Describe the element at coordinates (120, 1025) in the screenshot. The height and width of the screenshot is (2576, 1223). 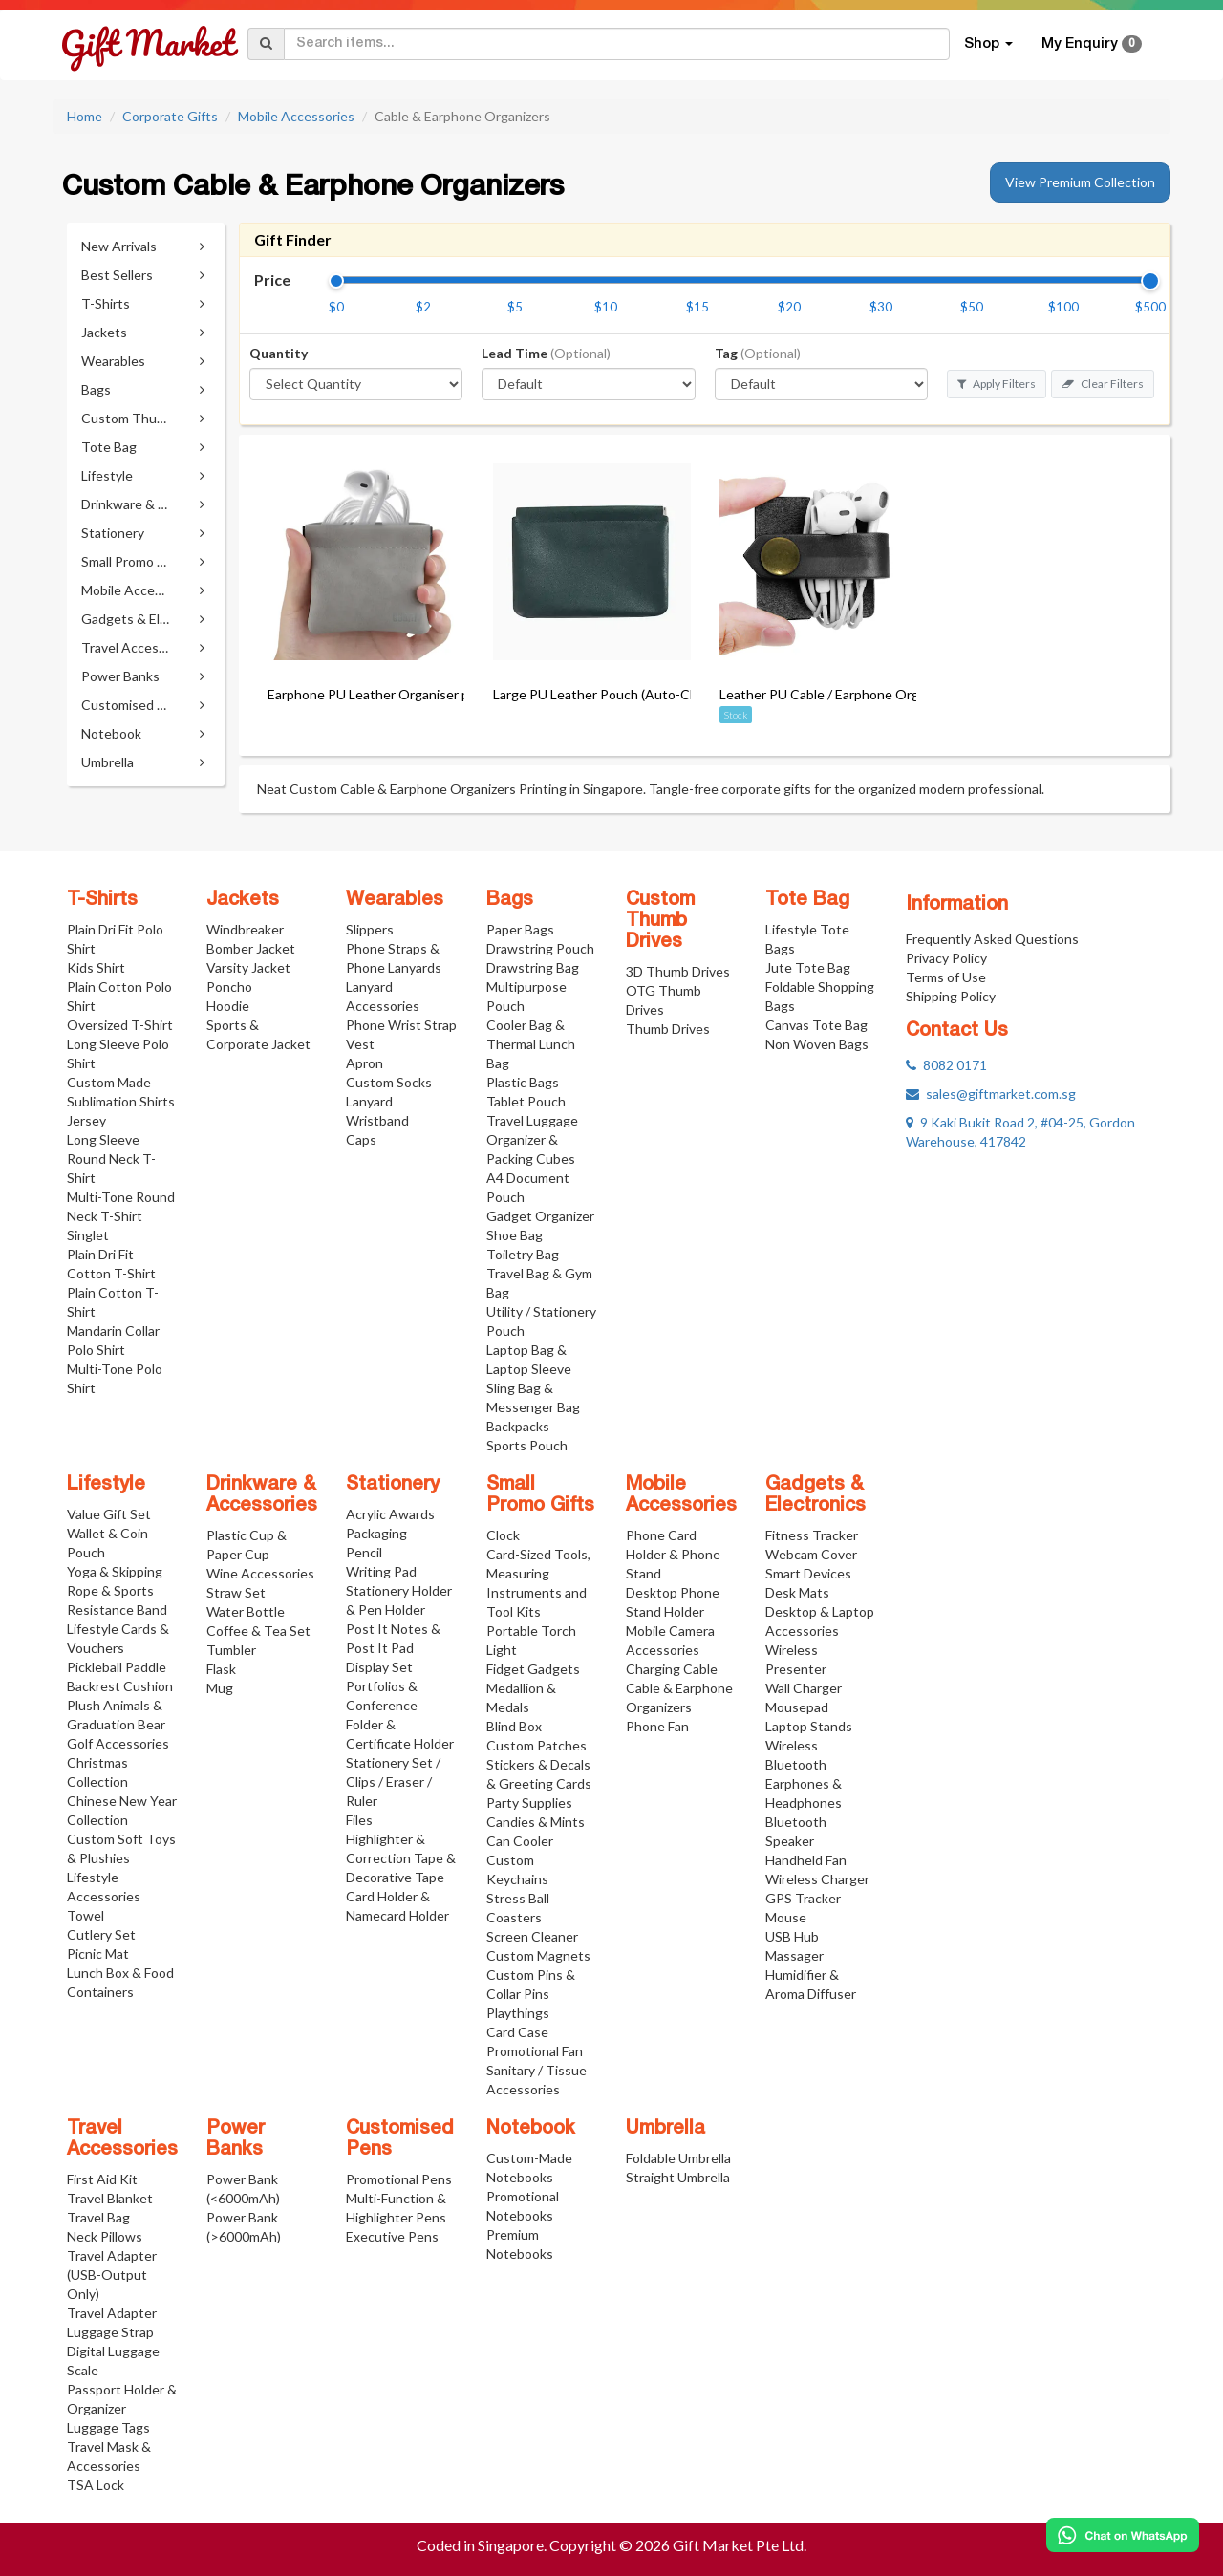
I see `Oversized T-Shirt` at that location.